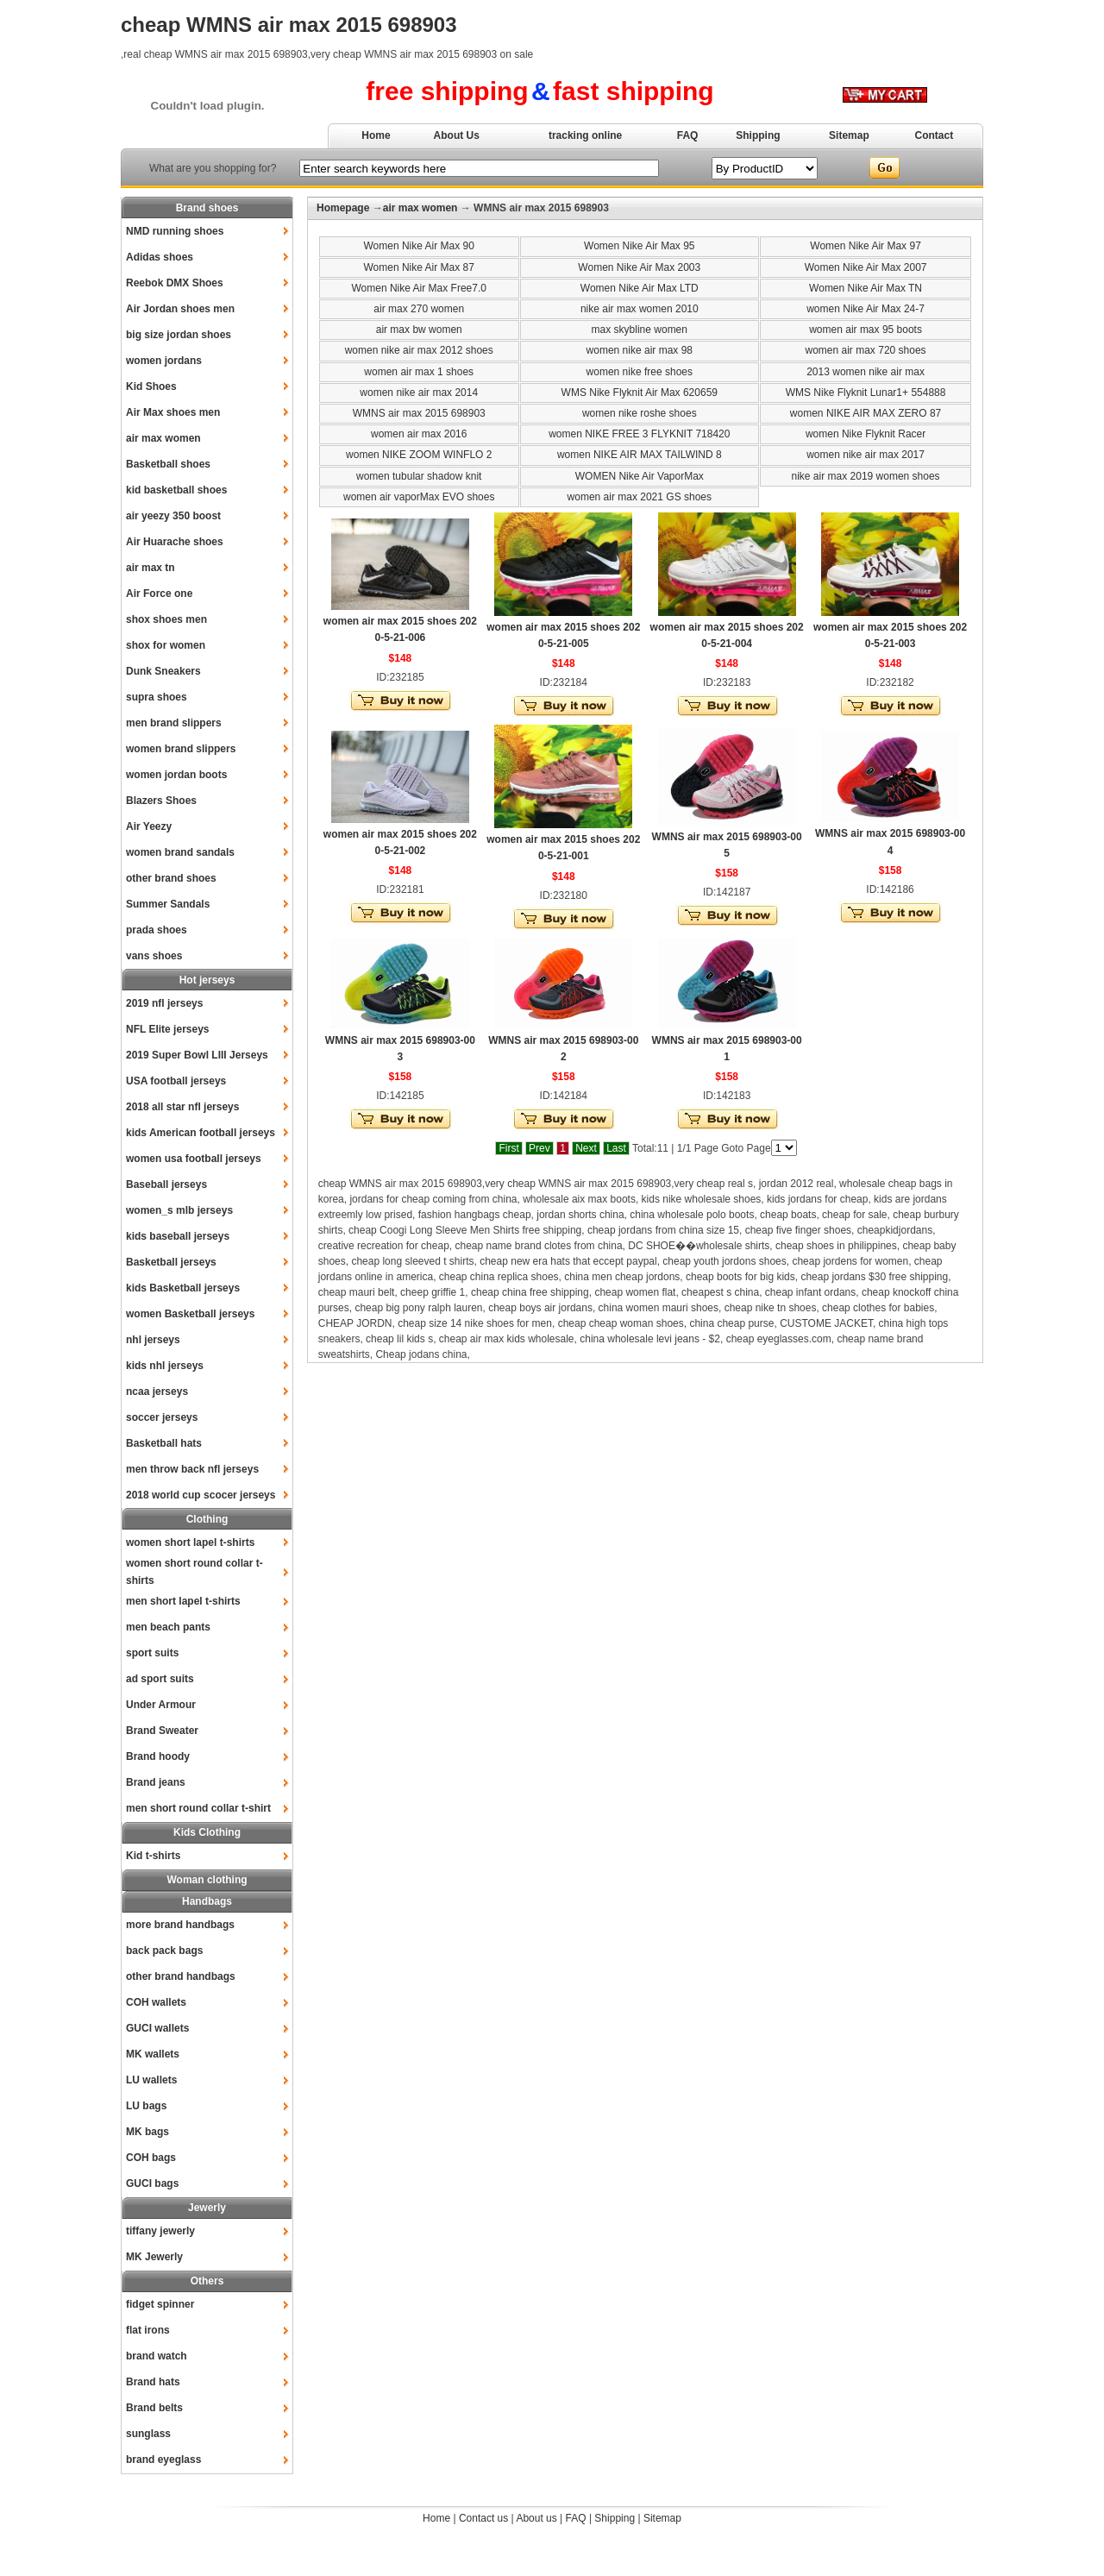  I want to click on women tubular shadow knit, so click(418, 476).